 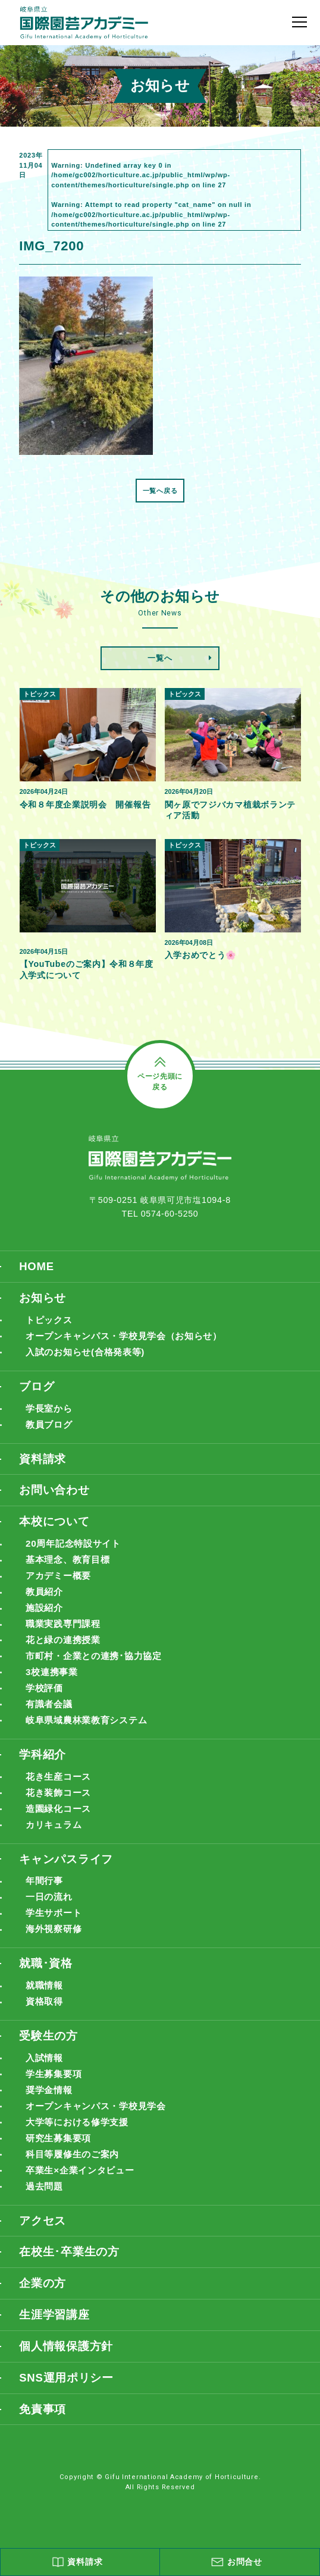 What do you see at coordinates (66, 1865) in the screenshot?
I see `キャンパスライフ` at bounding box center [66, 1865].